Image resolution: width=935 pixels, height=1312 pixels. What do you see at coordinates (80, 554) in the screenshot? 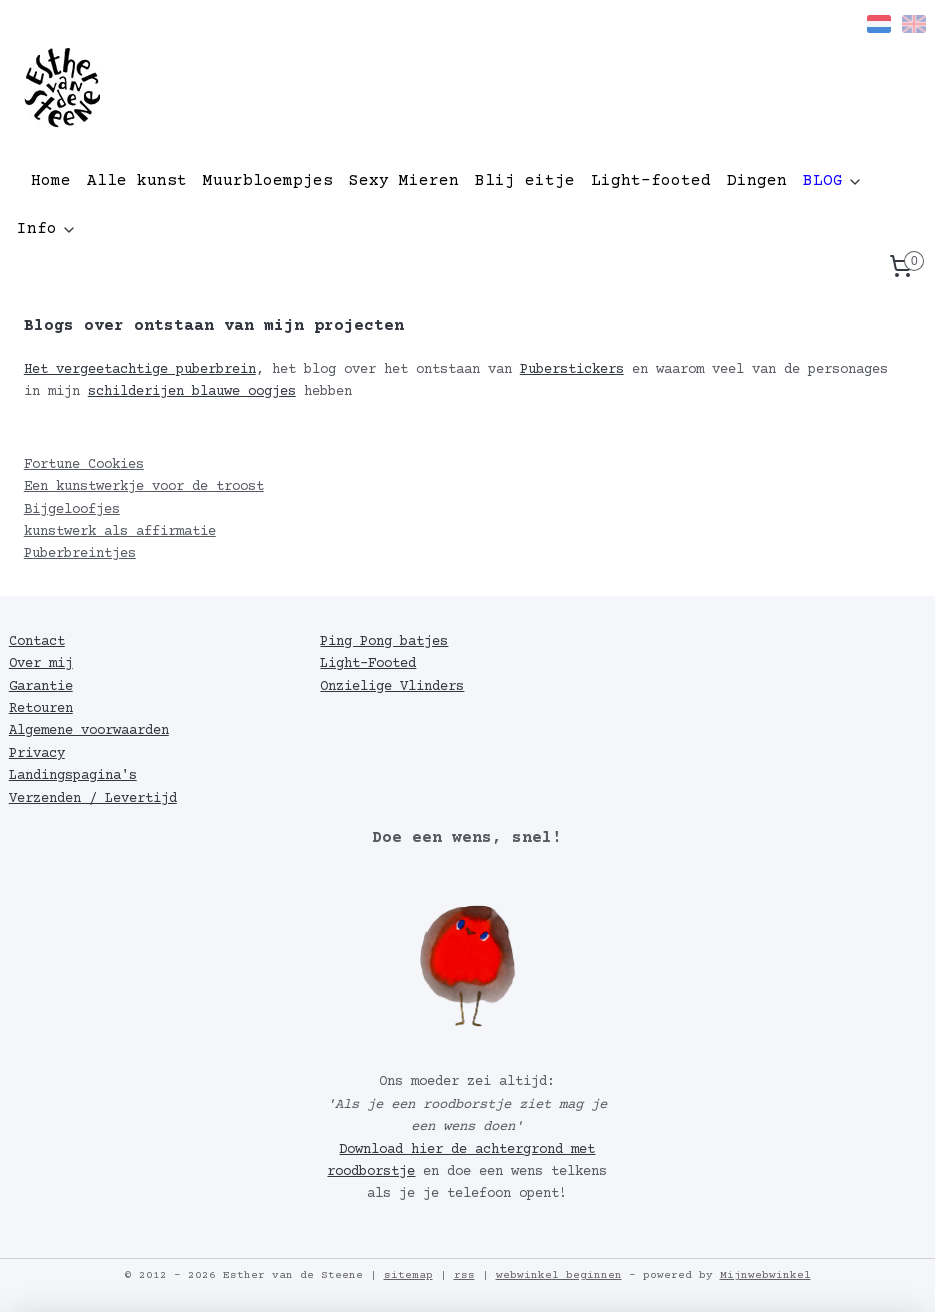
I see `Puberbreintjes` at bounding box center [80, 554].